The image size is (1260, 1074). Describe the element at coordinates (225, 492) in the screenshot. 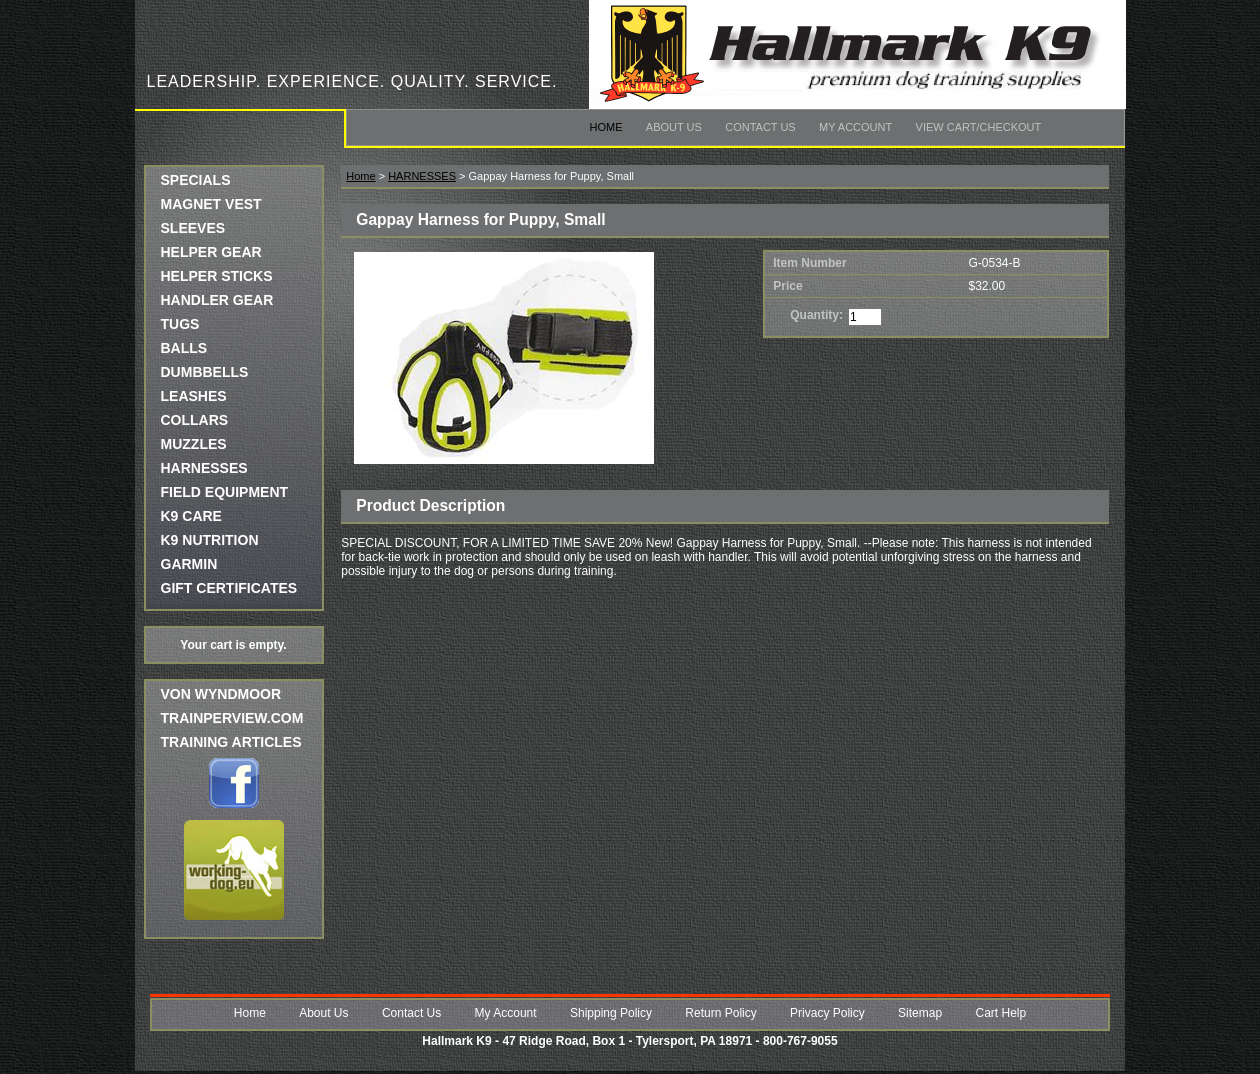

I see `FIELD EQUIPMENT` at that location.